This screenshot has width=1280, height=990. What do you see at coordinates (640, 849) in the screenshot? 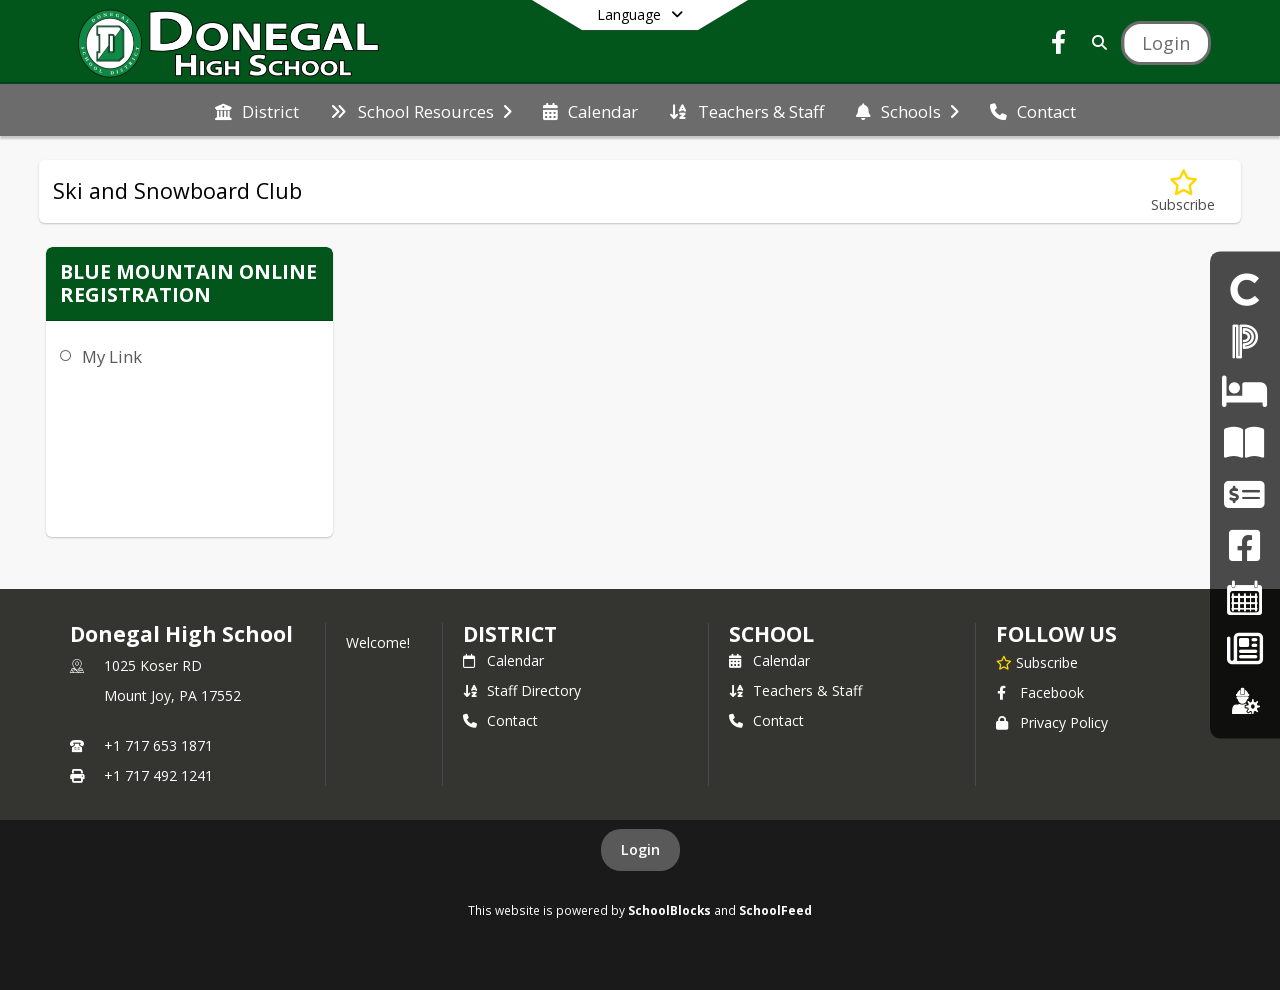
I see `Login` at bounding box center [640, 849].